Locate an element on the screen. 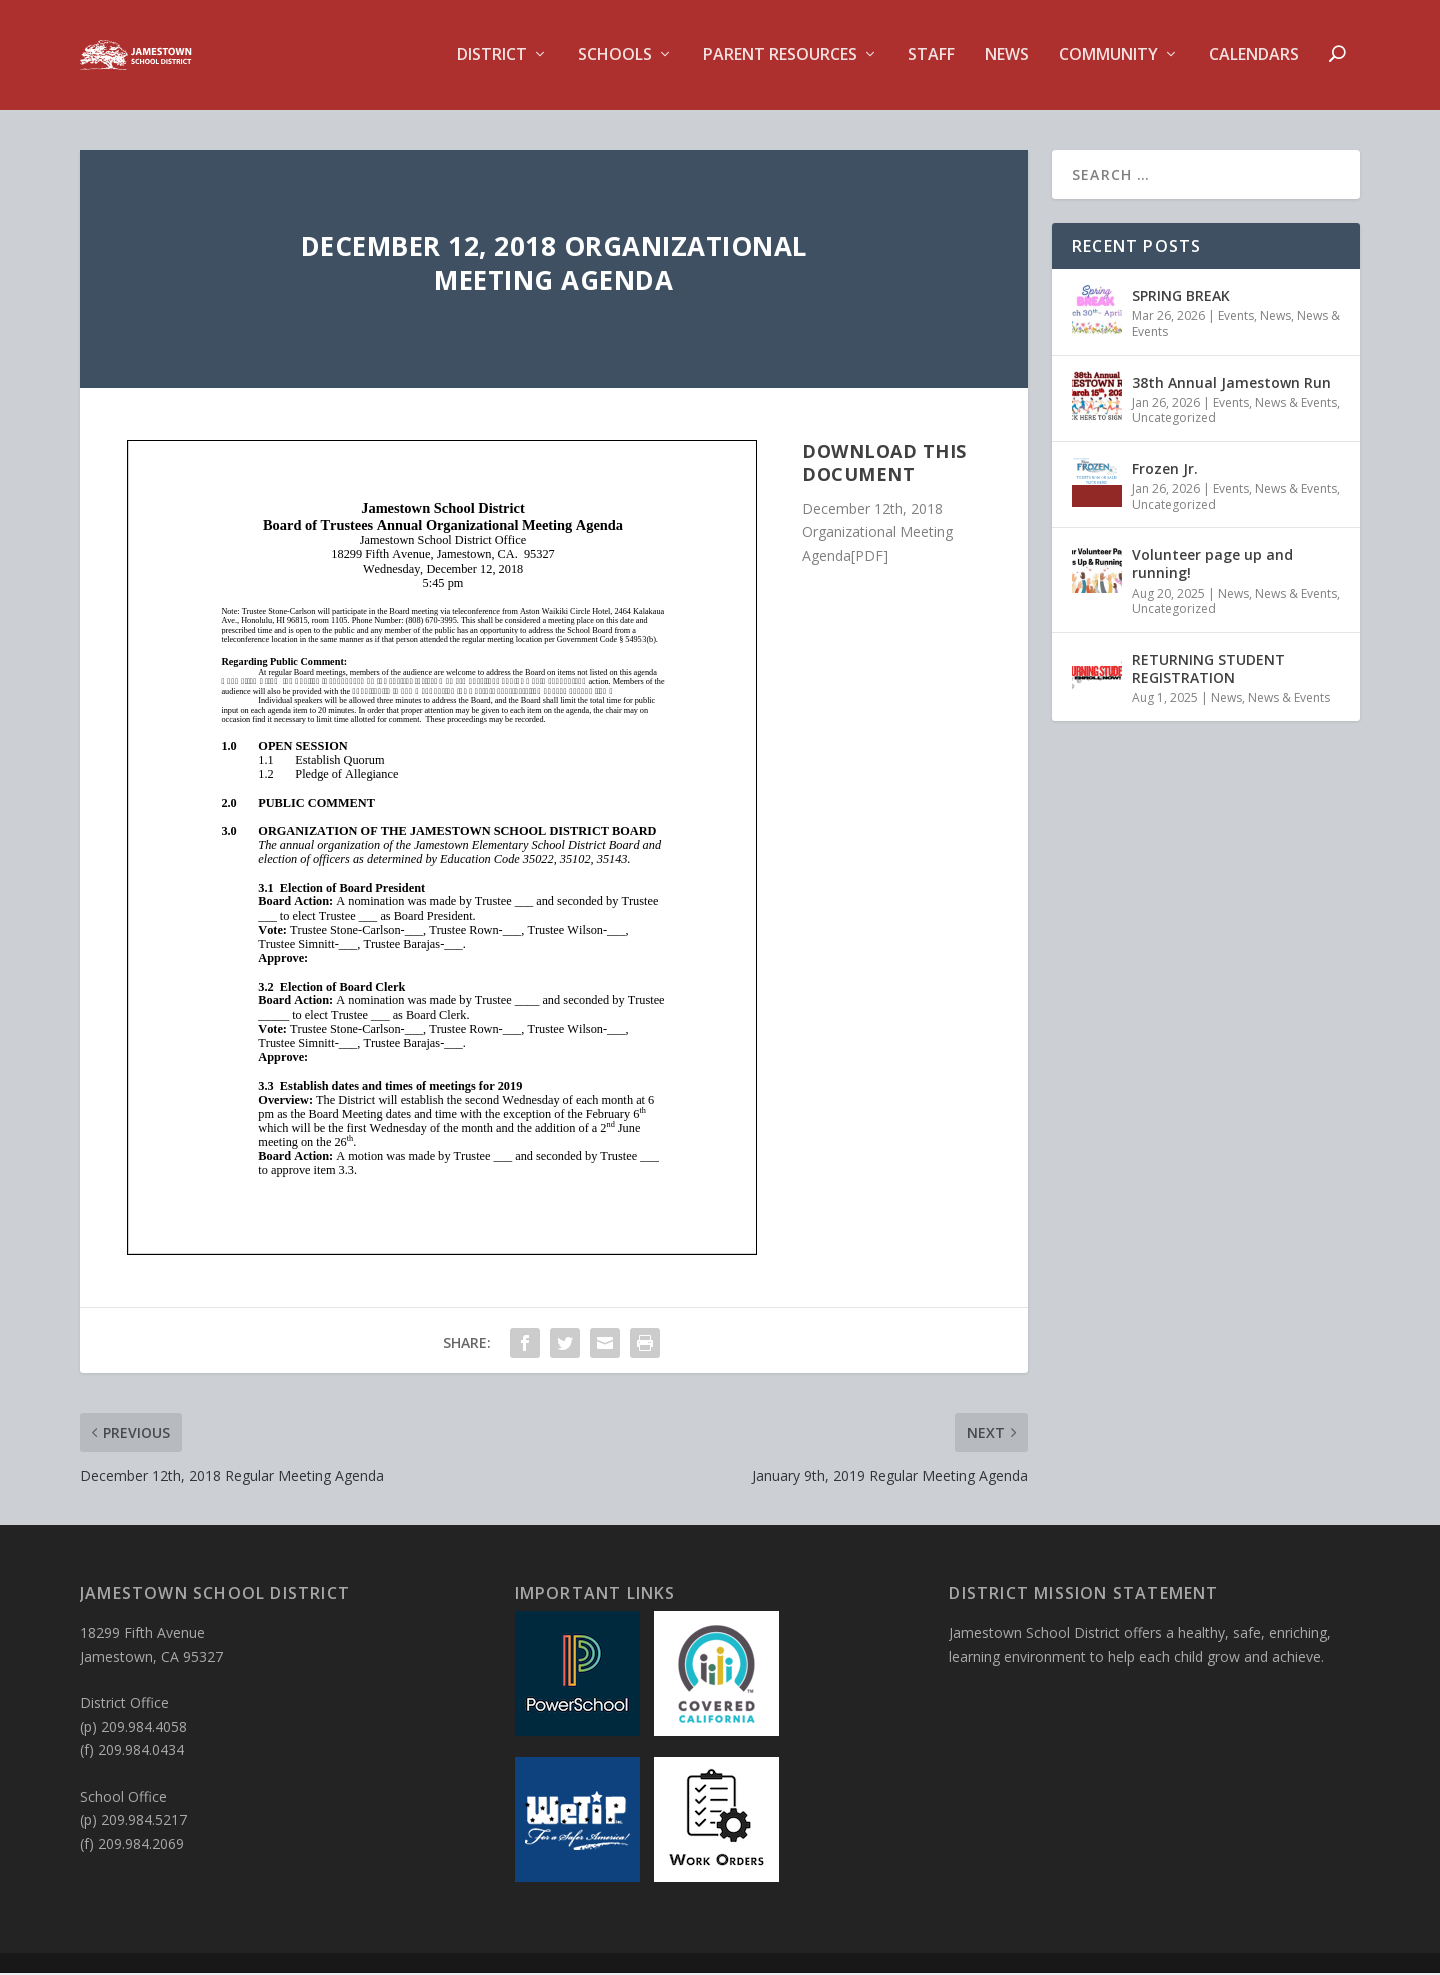 This screenshot has height=1975, width=1440. Schools is located at coordinates (615, 57).